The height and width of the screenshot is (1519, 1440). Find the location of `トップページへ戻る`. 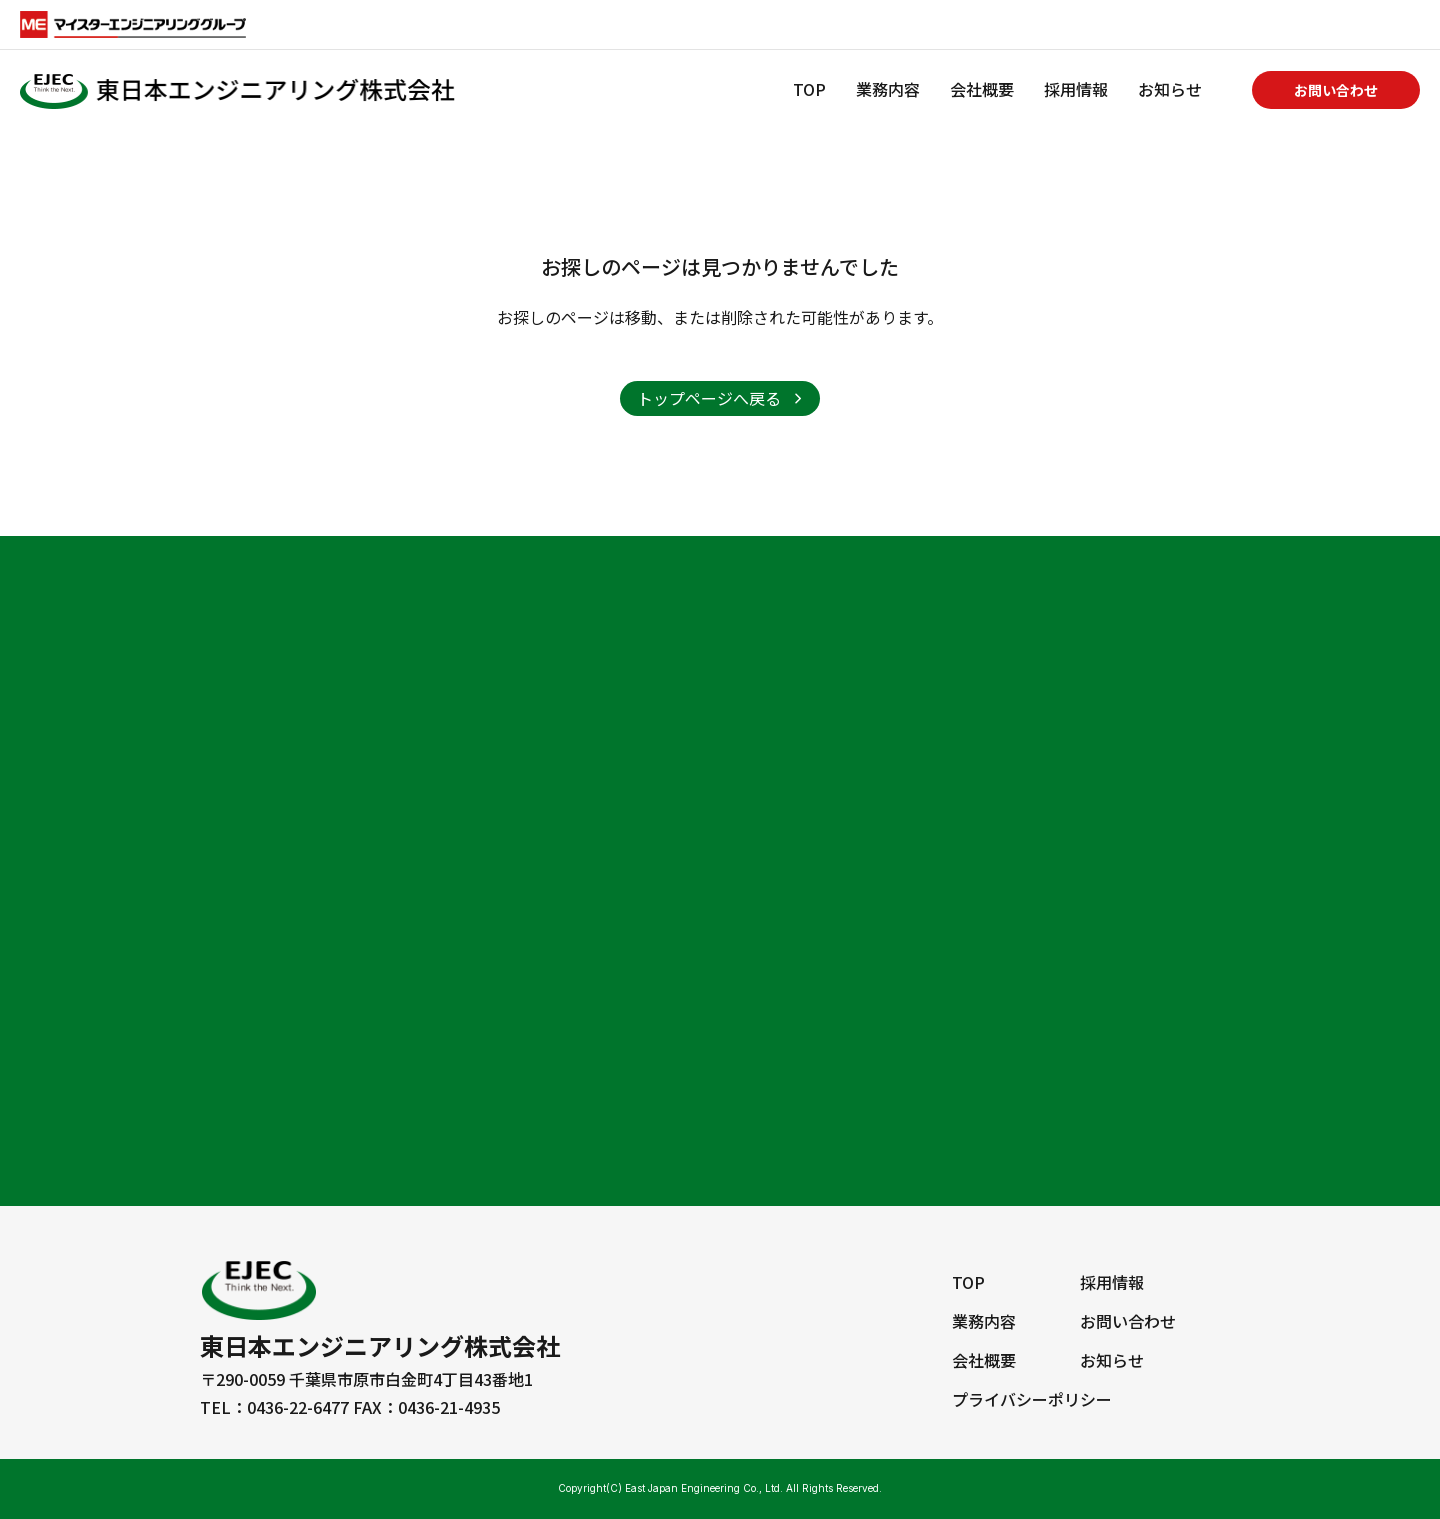

トップページへ戻る is located at coordinates (709, 398).